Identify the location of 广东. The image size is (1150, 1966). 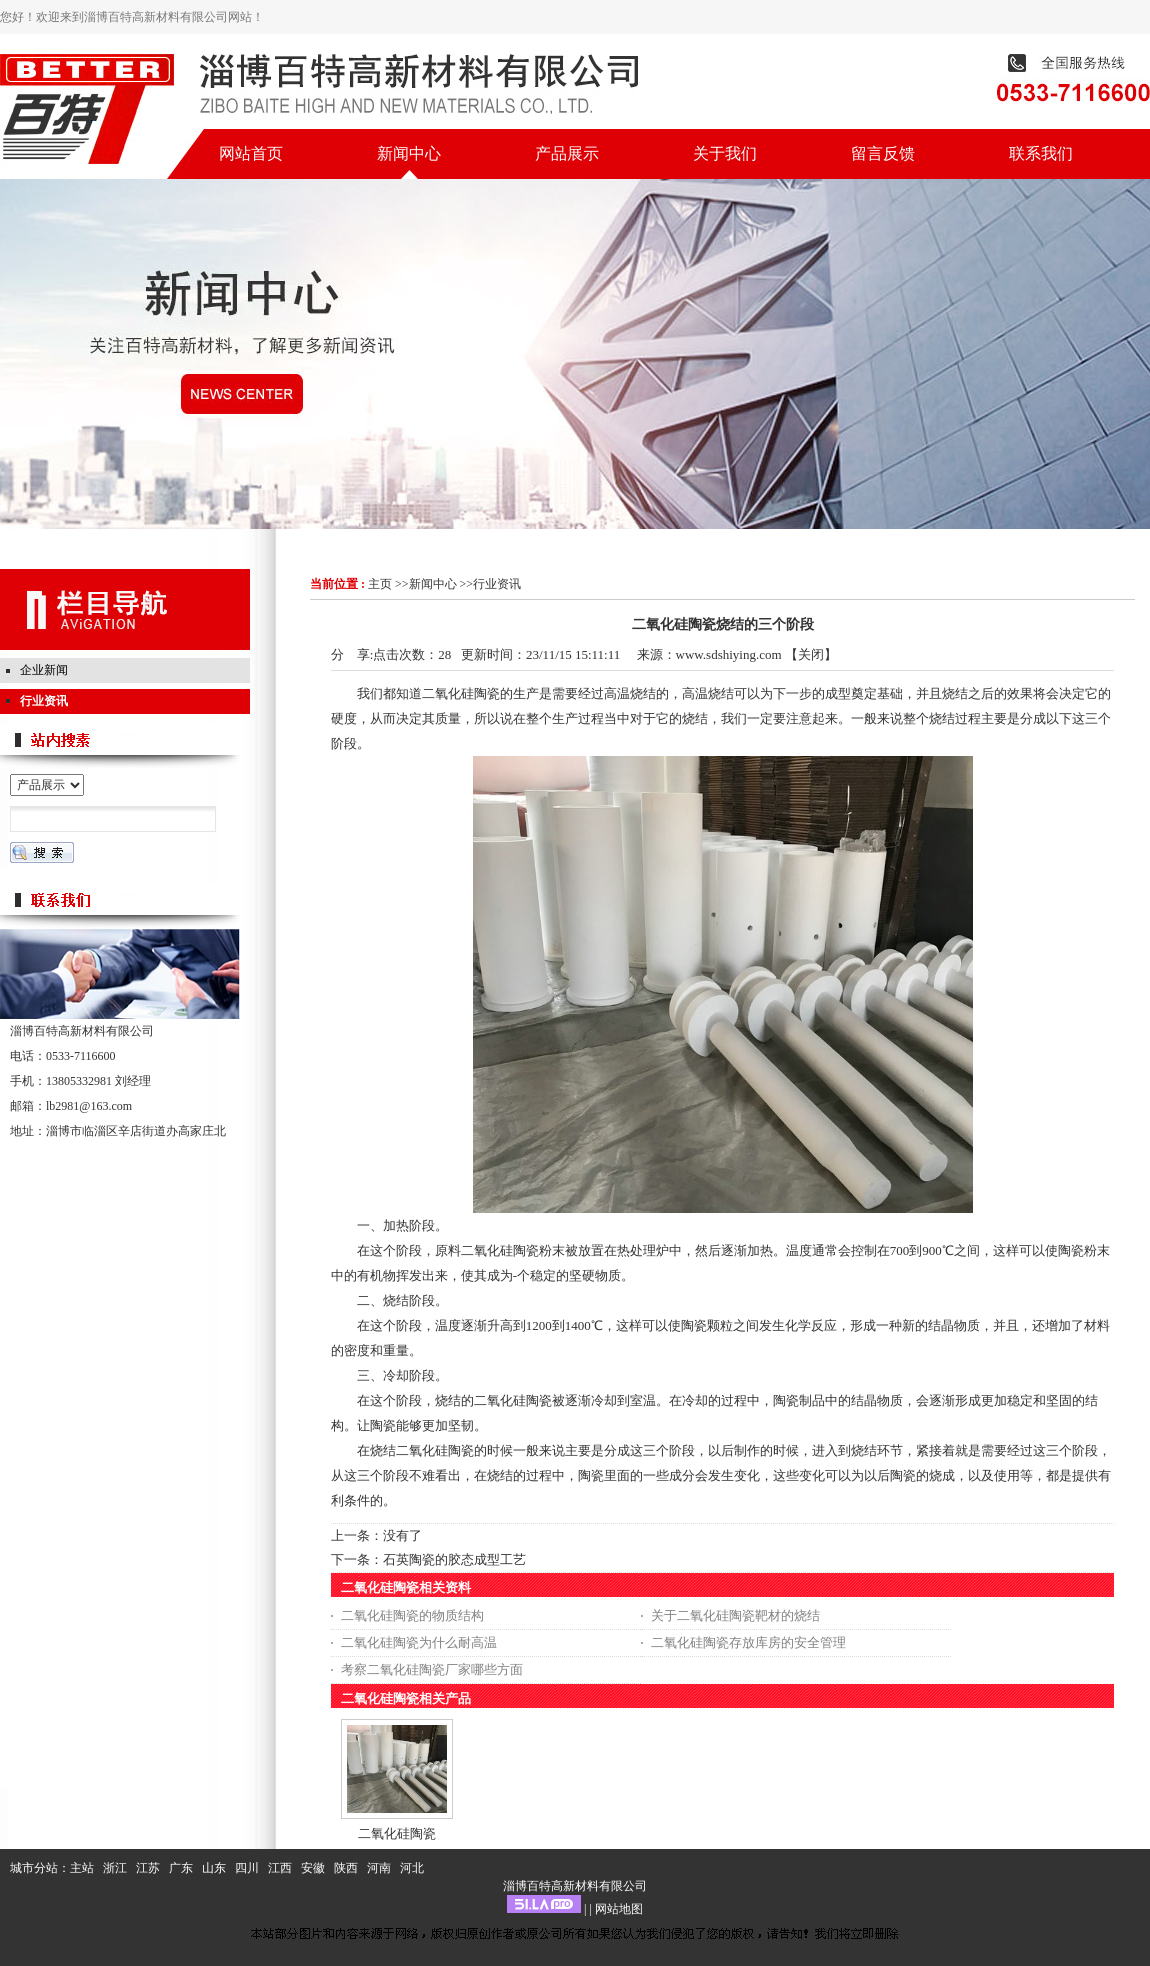
(181, 1868).